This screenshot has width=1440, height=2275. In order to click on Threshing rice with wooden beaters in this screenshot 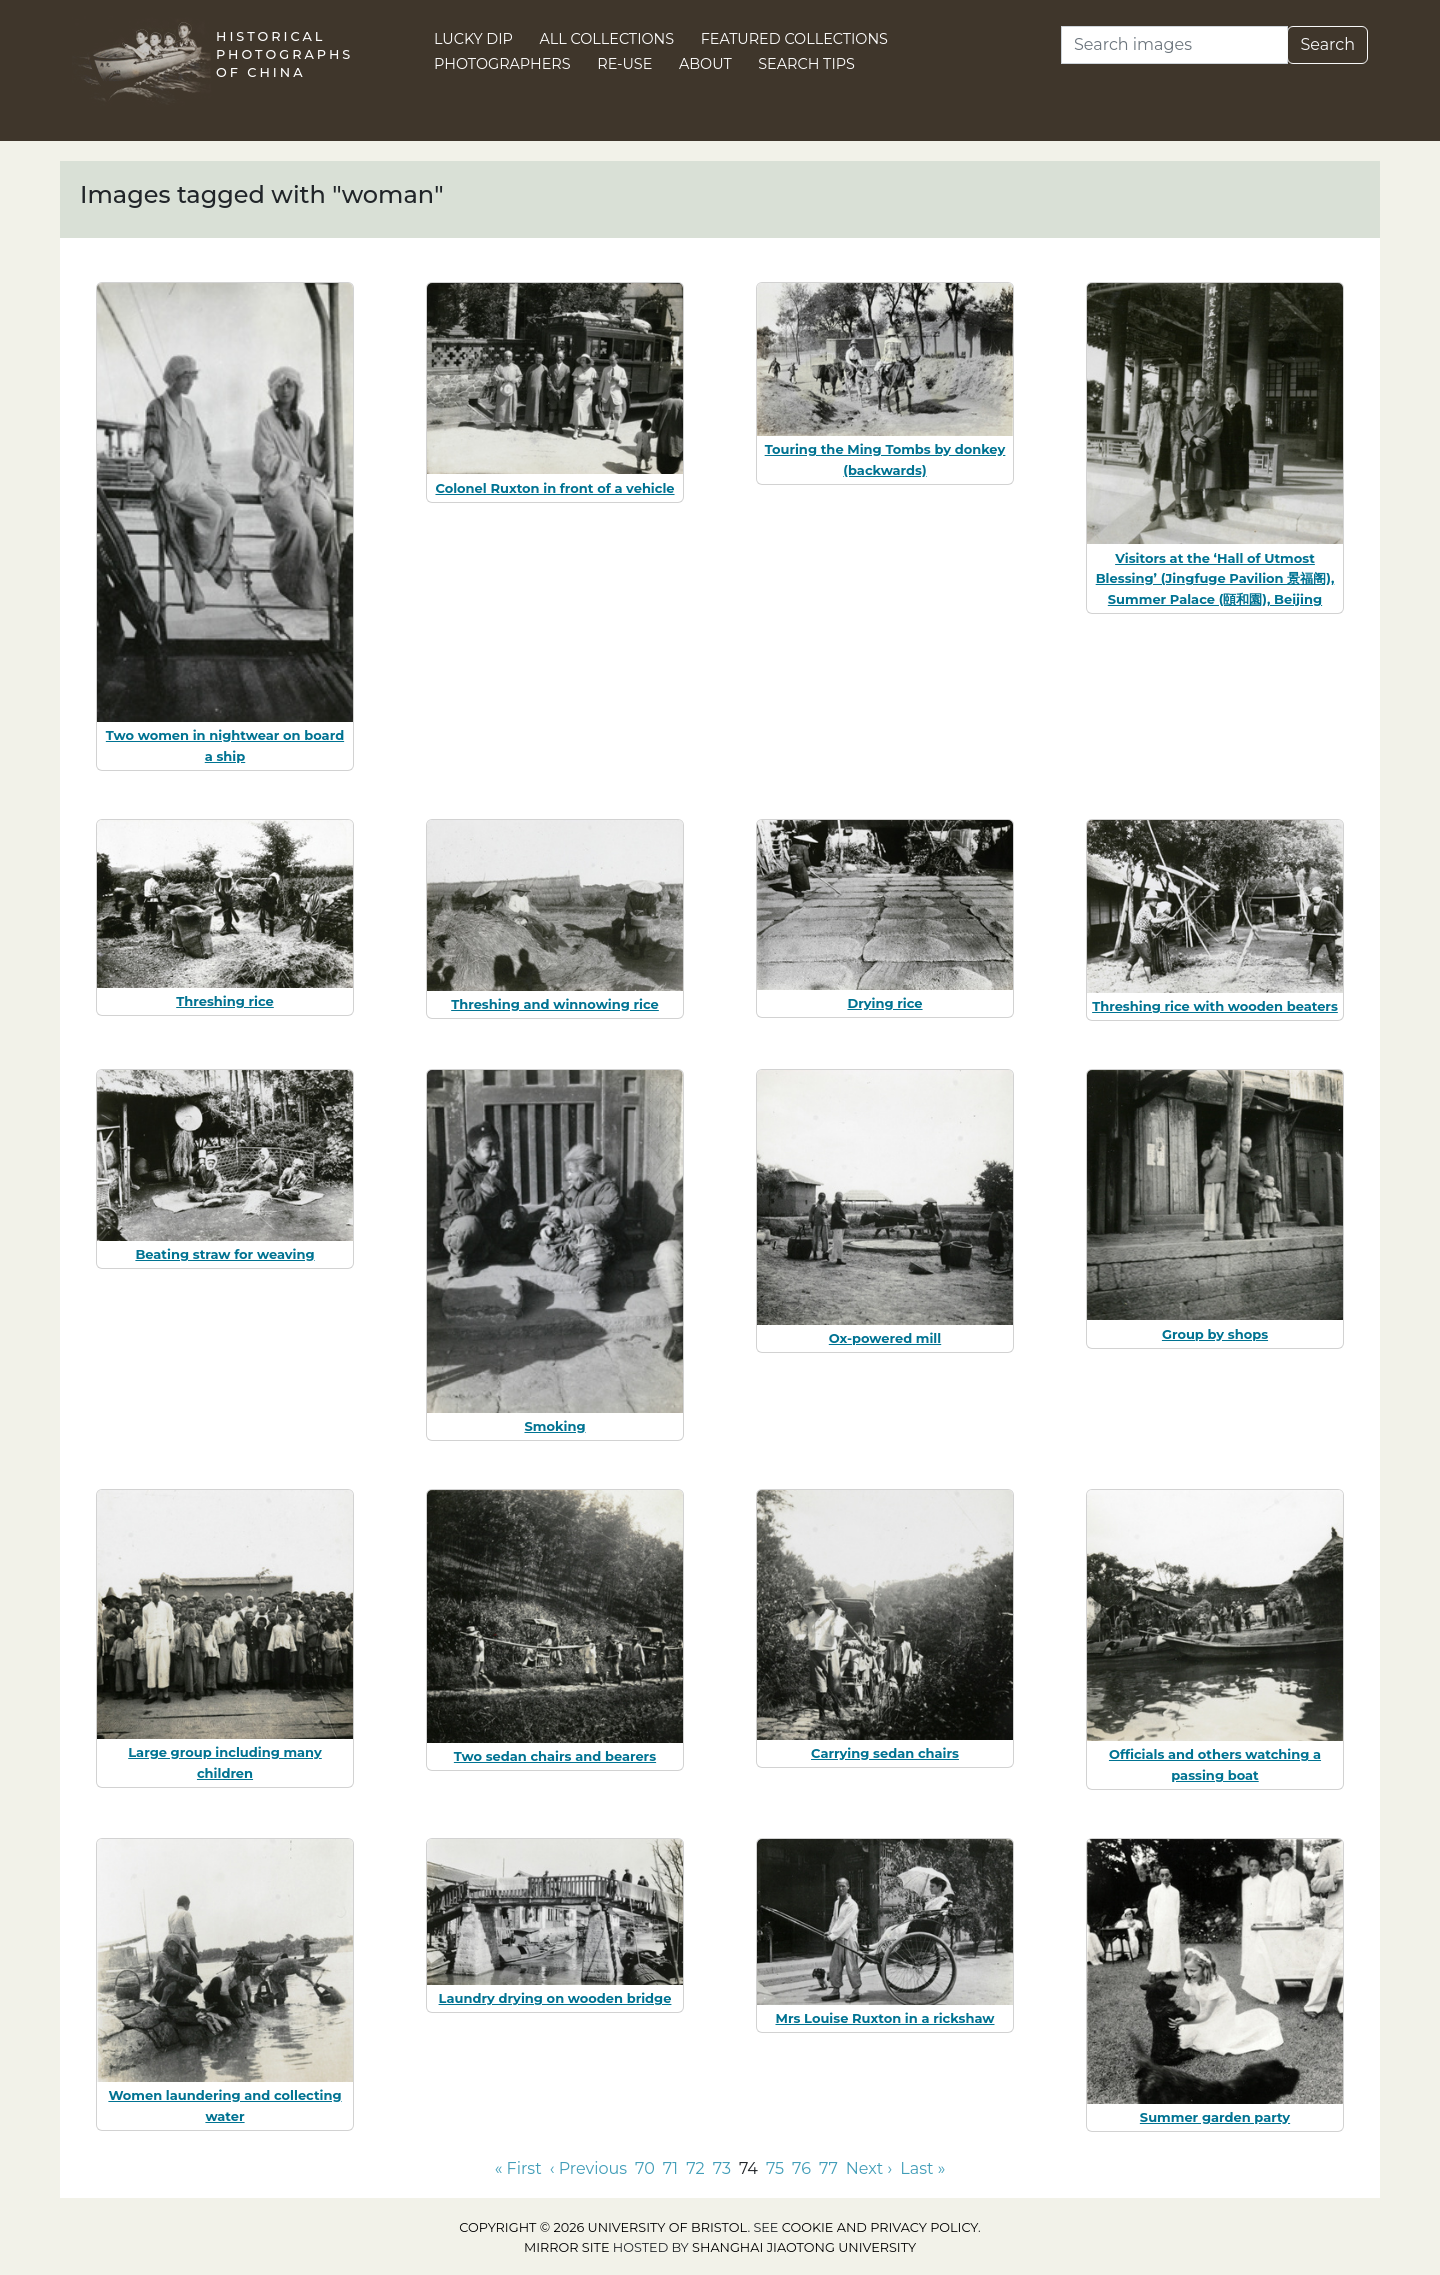, I will do `click(1215, 1006)`.